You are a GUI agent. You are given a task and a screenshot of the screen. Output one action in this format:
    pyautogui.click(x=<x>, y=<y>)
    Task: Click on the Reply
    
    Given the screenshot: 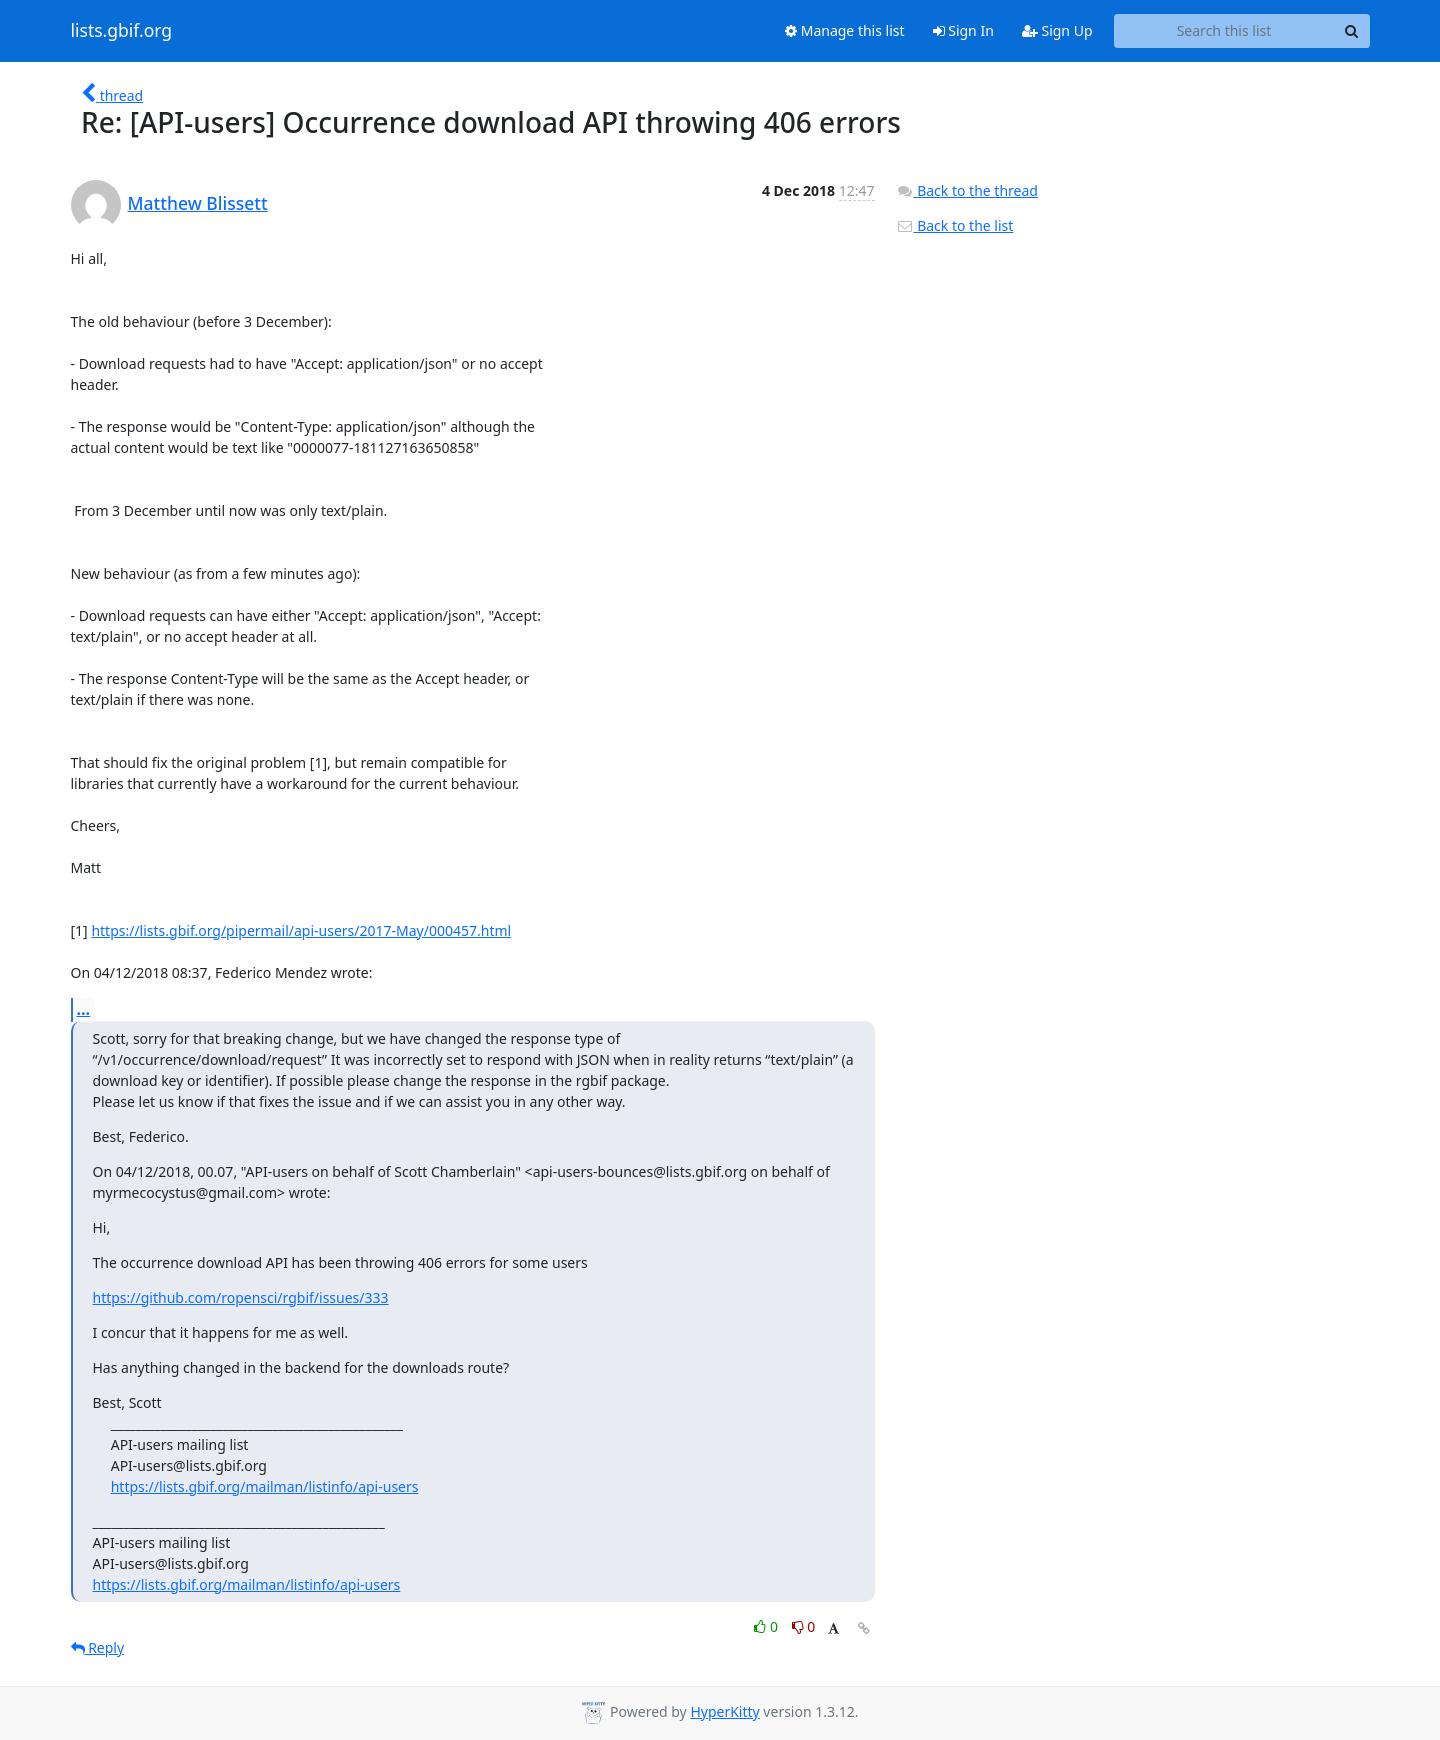 What is the action you would take?
    pyautogui.click(x=98, y=1647)
    